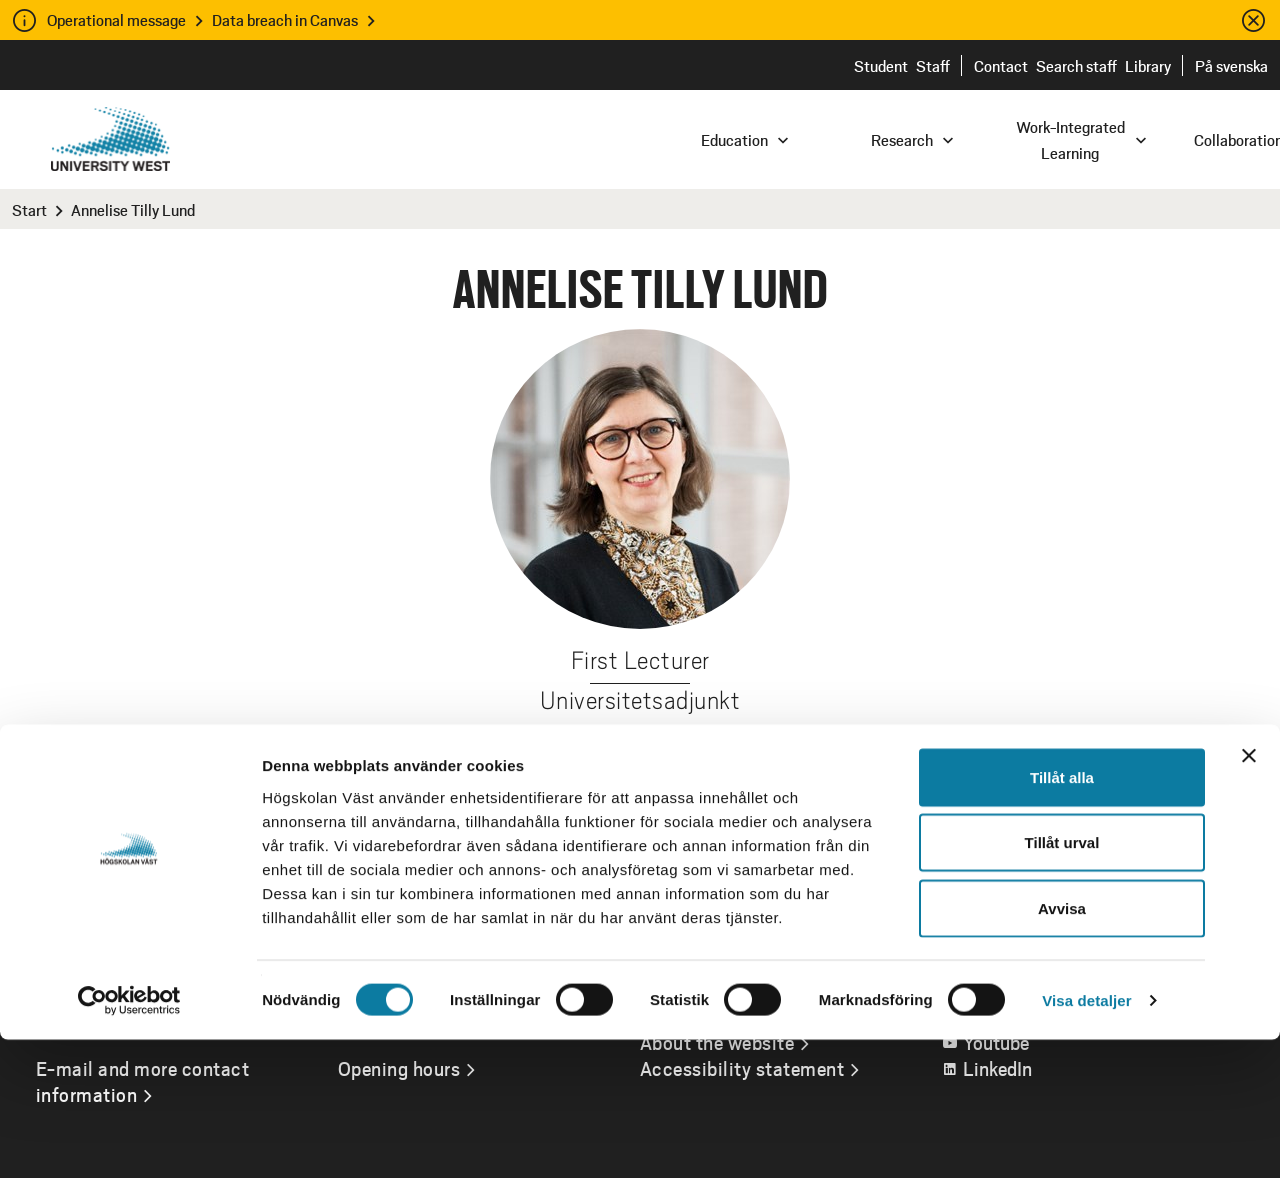 Image resolution: width=1280 pixels, height=1178 pixels. I want to click on Operational message, so click(116, 19).